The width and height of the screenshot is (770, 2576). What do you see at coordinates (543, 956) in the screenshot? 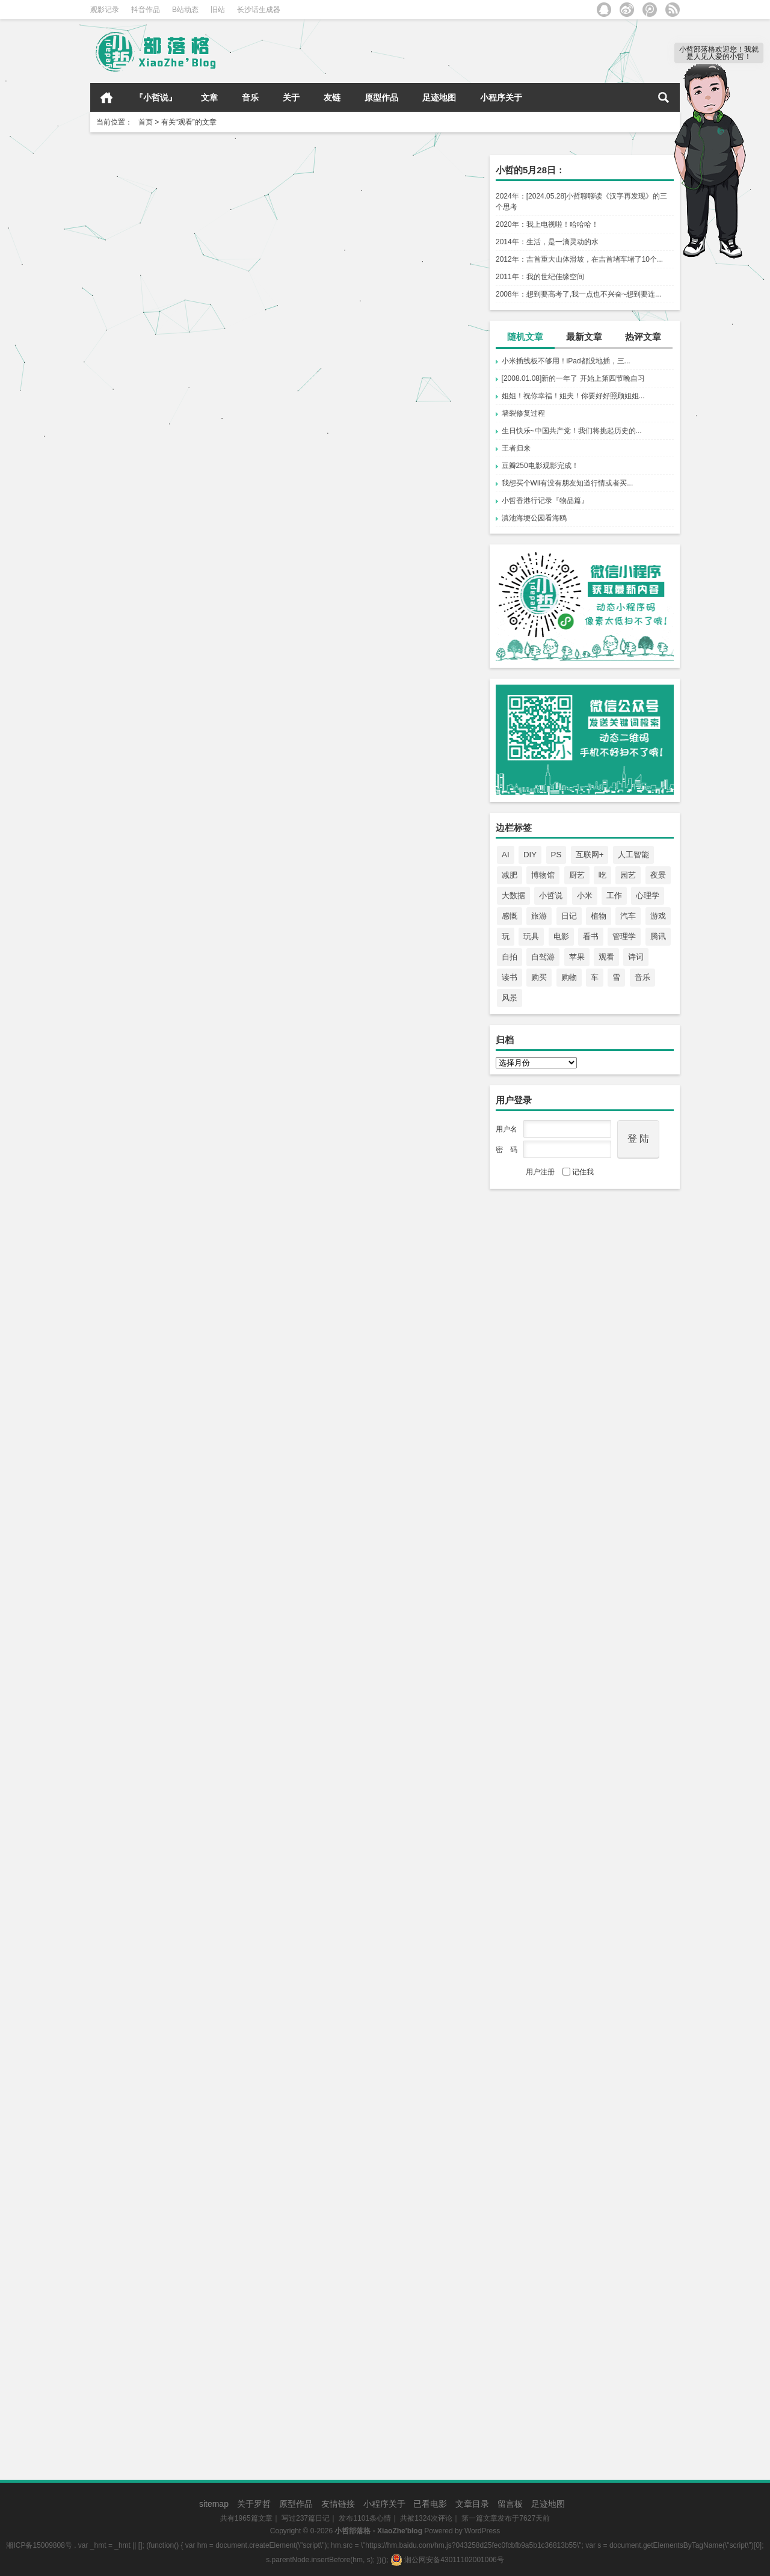
I see `自驾游` at bounding box center [543, 956].